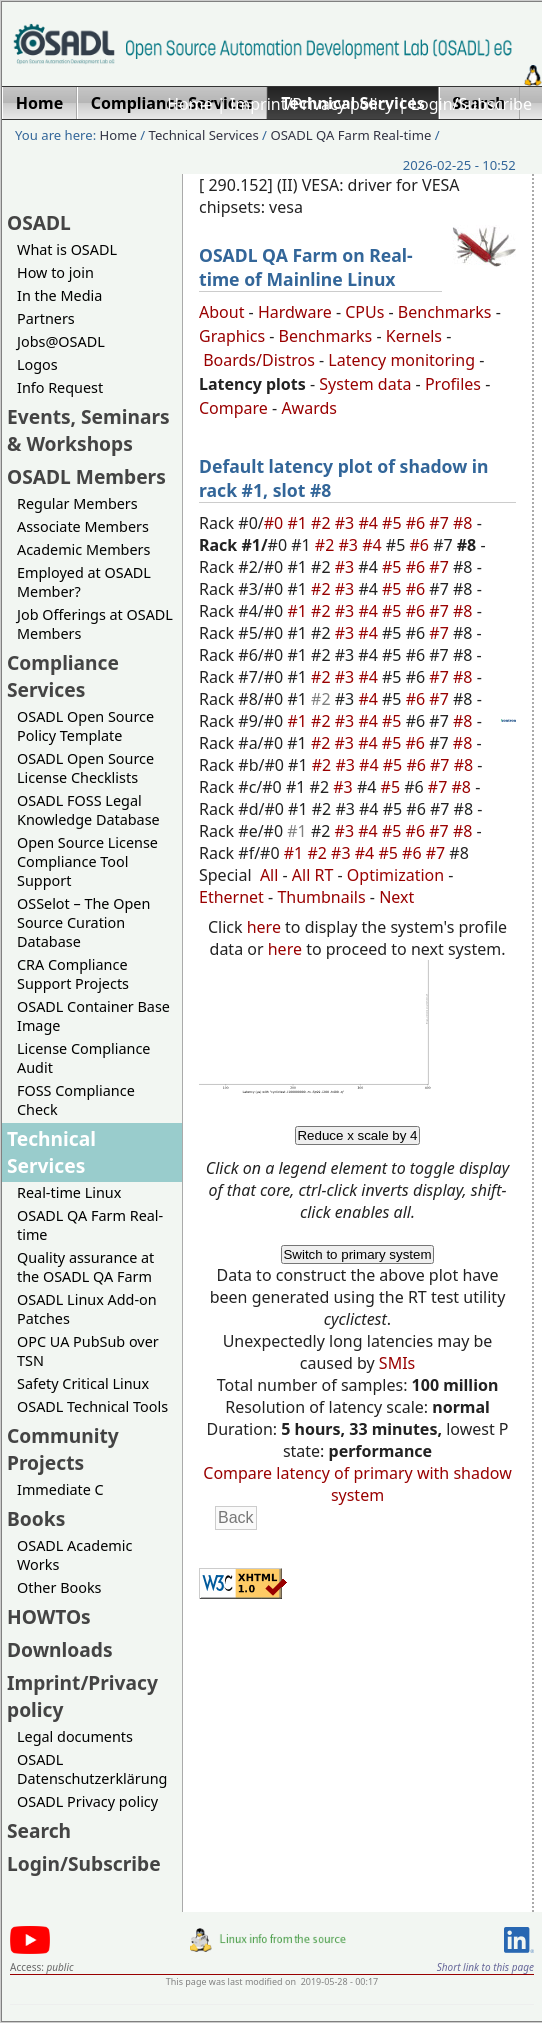 This screenshot has height=2023, width=542. What do you see at coordinates (312, 104) in the screenshot?
I see `Imprint/Privacy policy` at bounding box center [312, 104].